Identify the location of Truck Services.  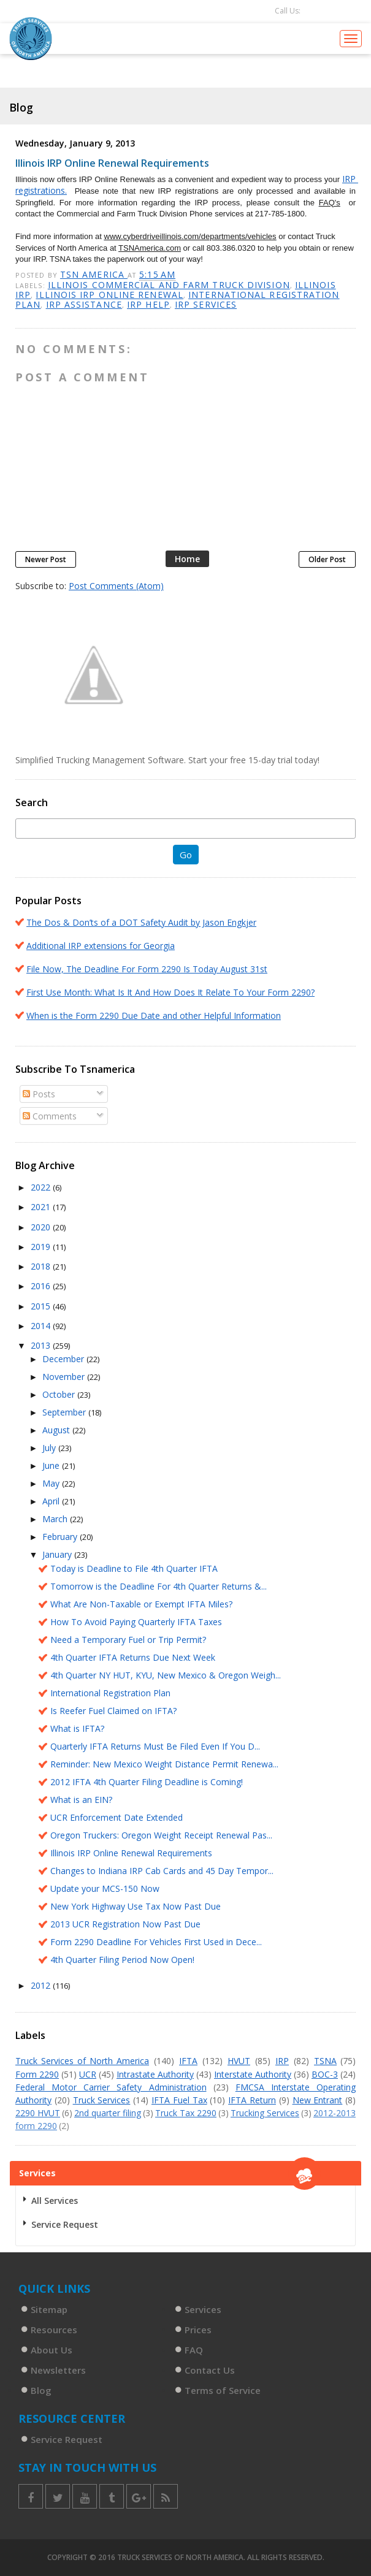
(102, 2100).